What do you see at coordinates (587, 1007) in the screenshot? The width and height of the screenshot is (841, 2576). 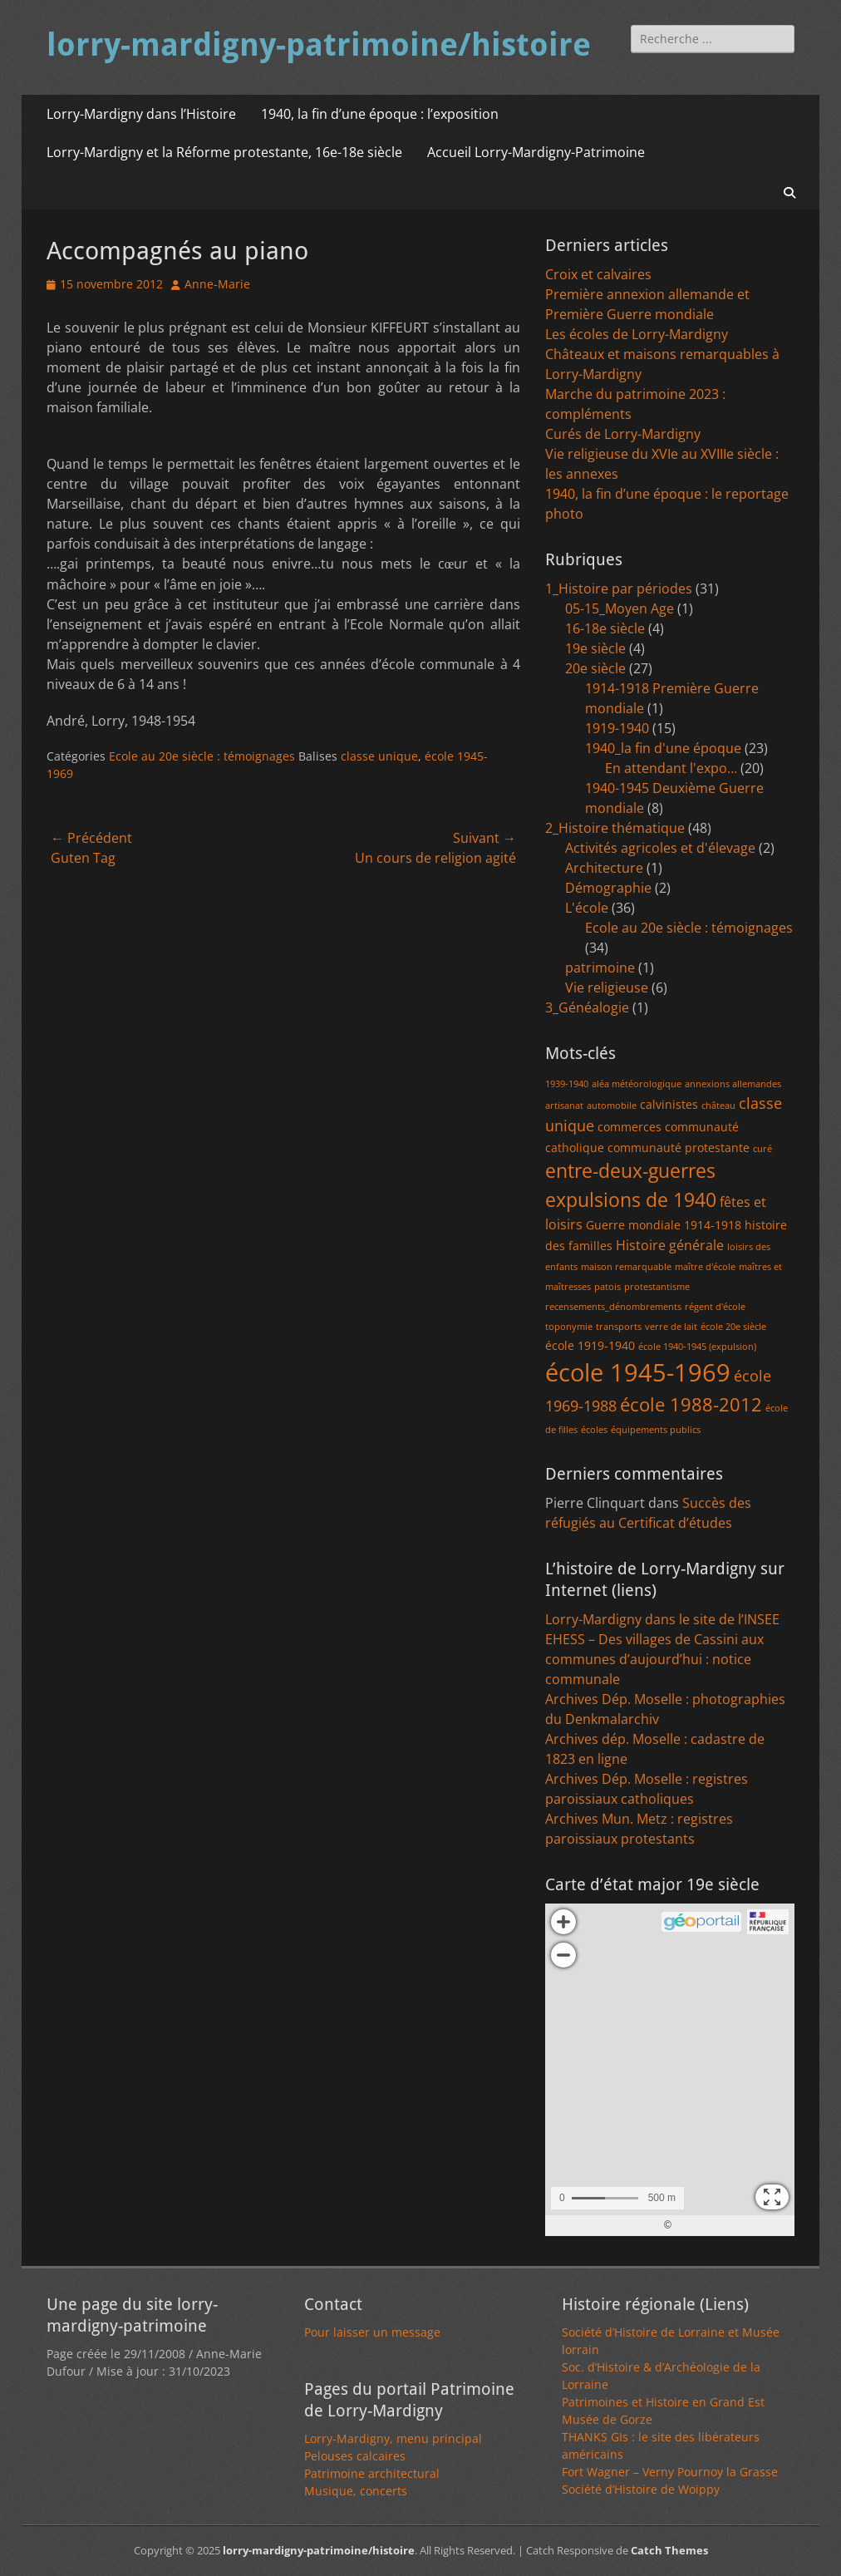 I see `3_Généalogie` at bounding box center [587, 1007].